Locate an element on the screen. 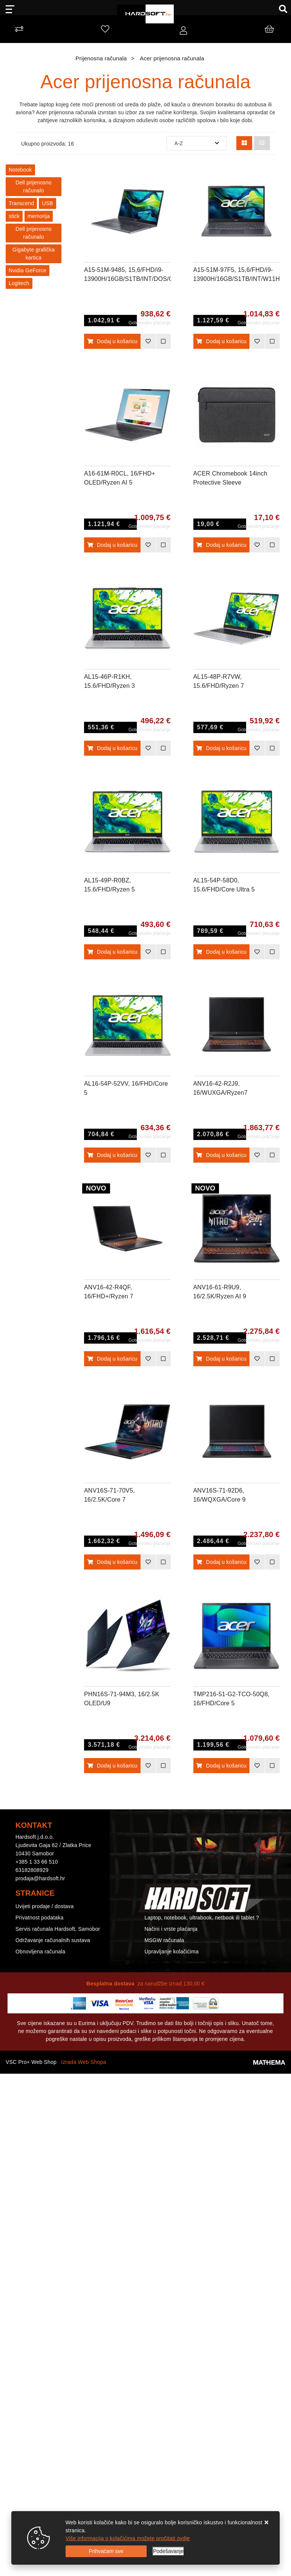  Obnovljena računala is located at coordinates (40, 1951).